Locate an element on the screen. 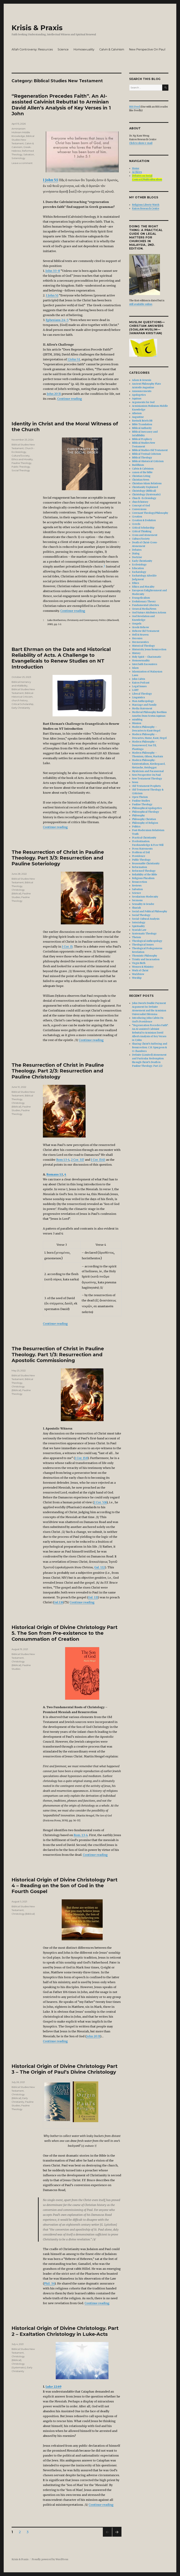 The height and width of the screenshot is (2576, 180). Pauline Studies is located at coordinates (141, 800).